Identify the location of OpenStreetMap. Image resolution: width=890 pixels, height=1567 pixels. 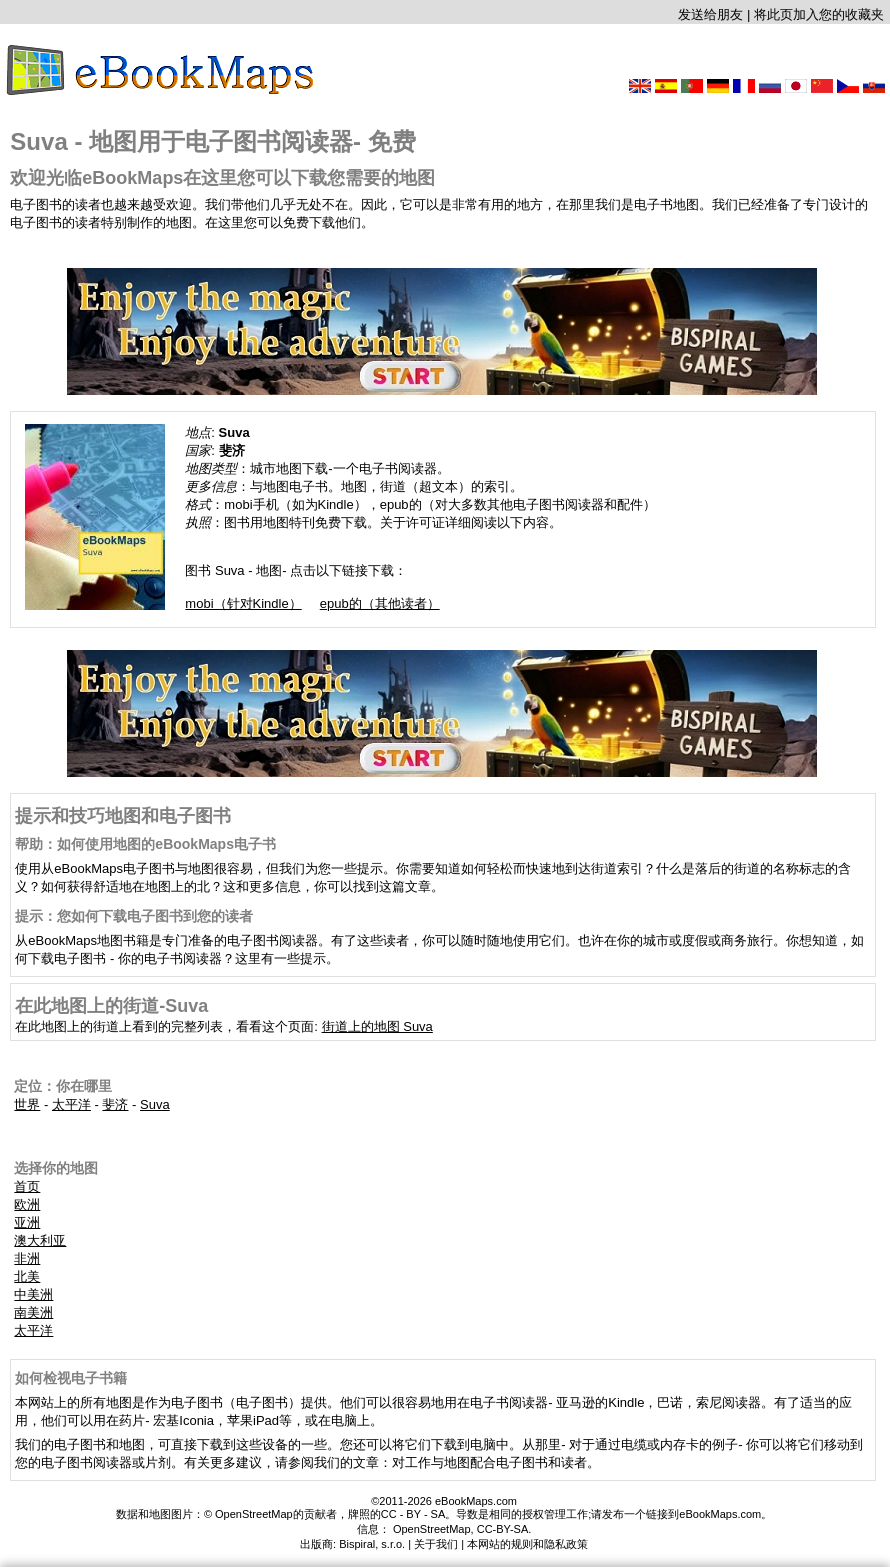
(432, 1529).